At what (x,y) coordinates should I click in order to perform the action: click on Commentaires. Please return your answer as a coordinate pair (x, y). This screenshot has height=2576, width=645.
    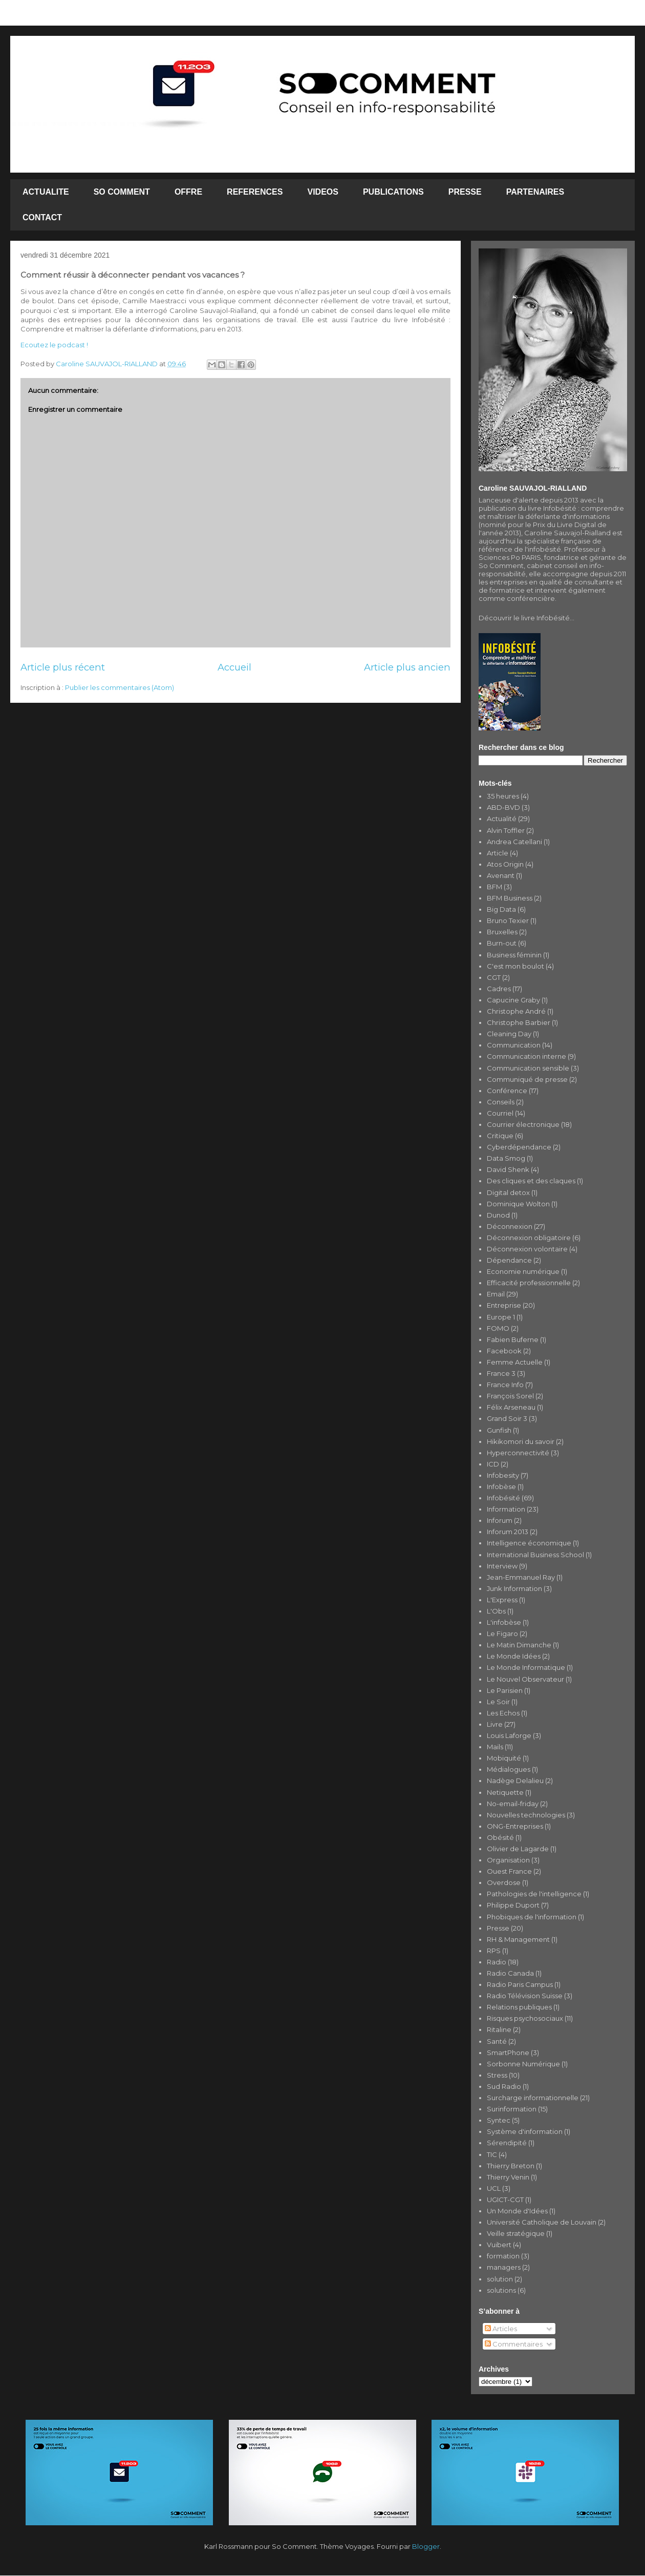
    Looking at the image, I should click on (514, 2344).